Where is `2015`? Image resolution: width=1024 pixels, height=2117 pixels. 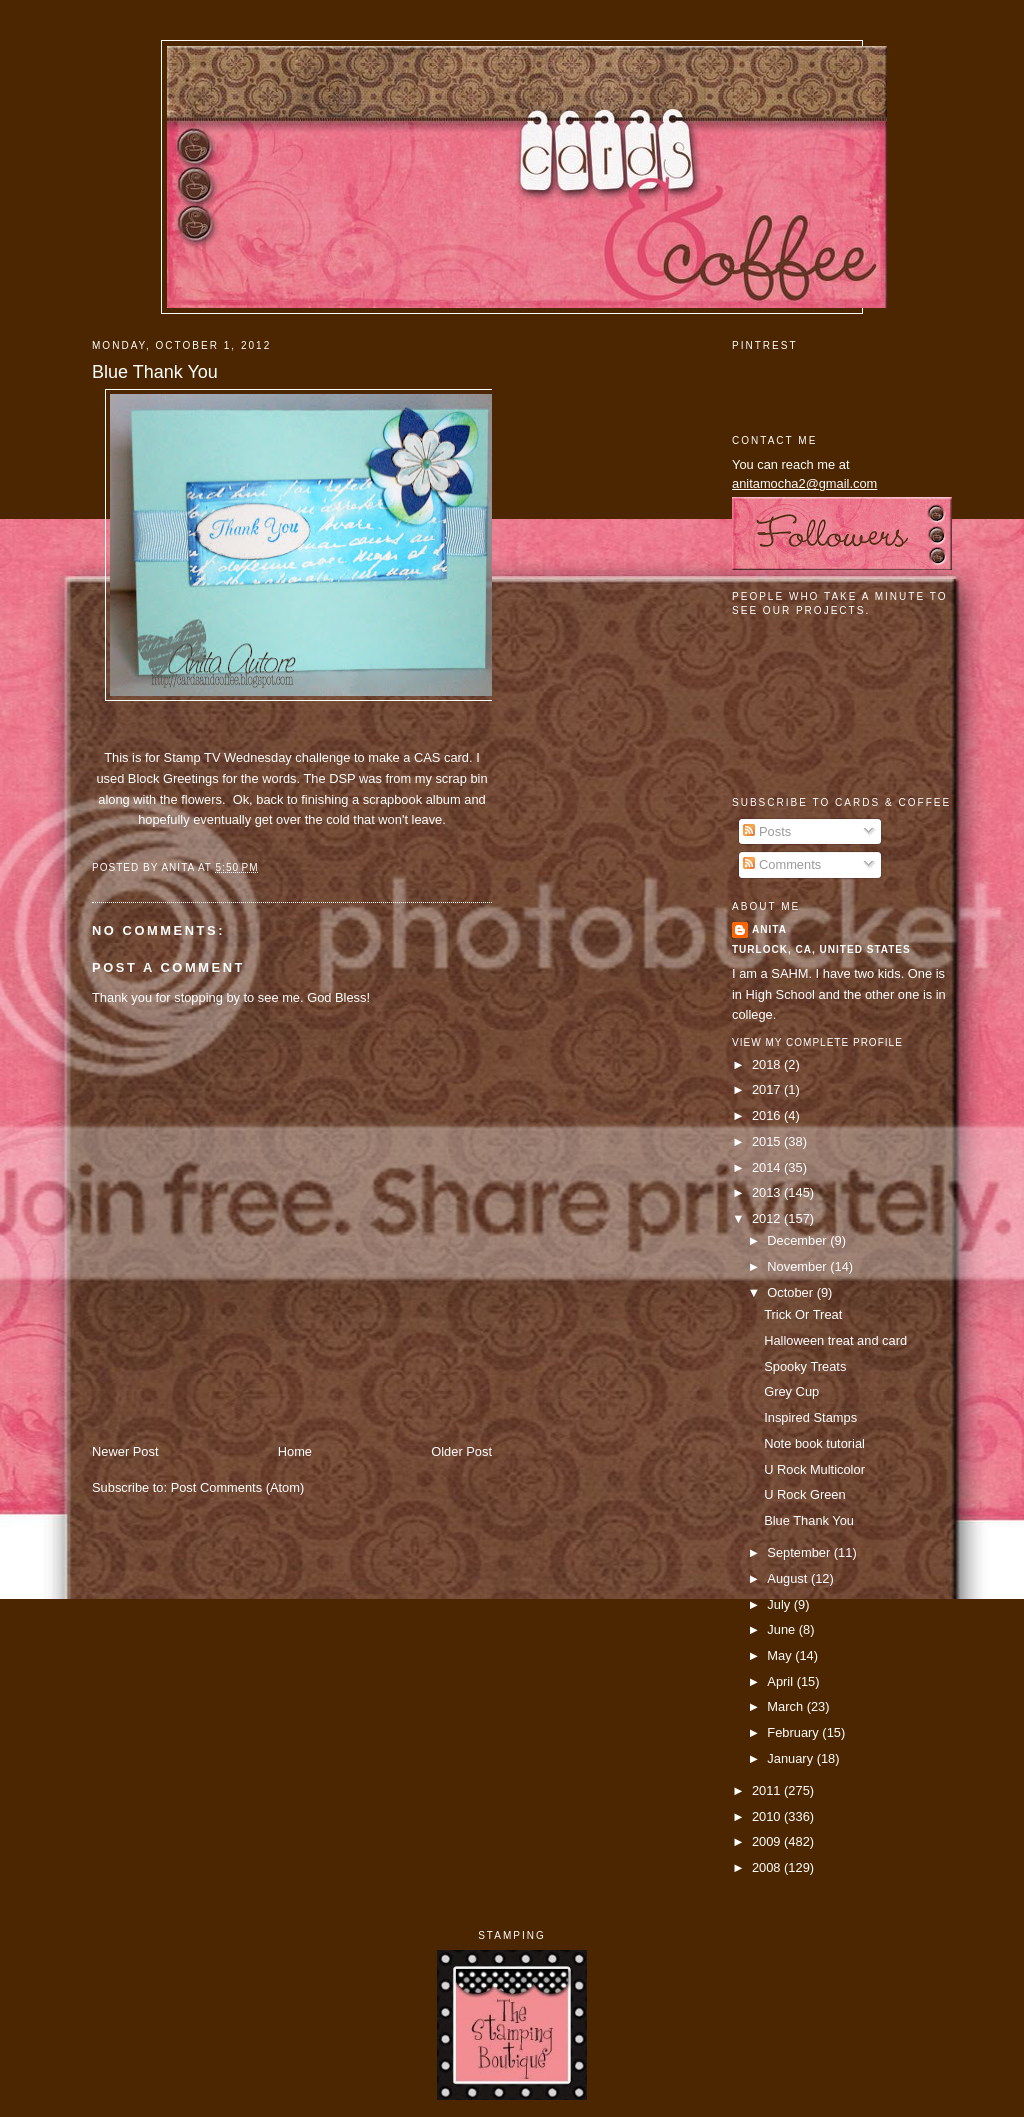
2015 is located at coordinates (768, 1141).